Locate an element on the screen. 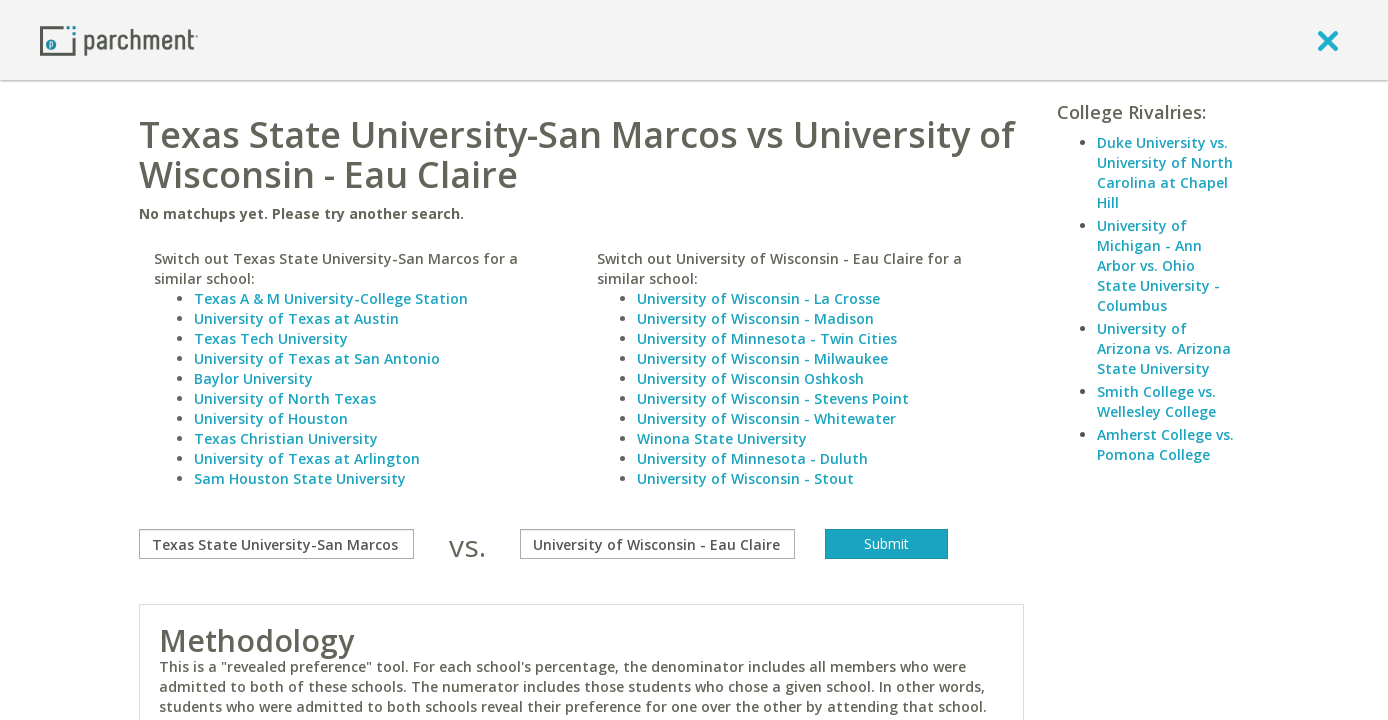  University of Houston is located at coordinates (271, 418).